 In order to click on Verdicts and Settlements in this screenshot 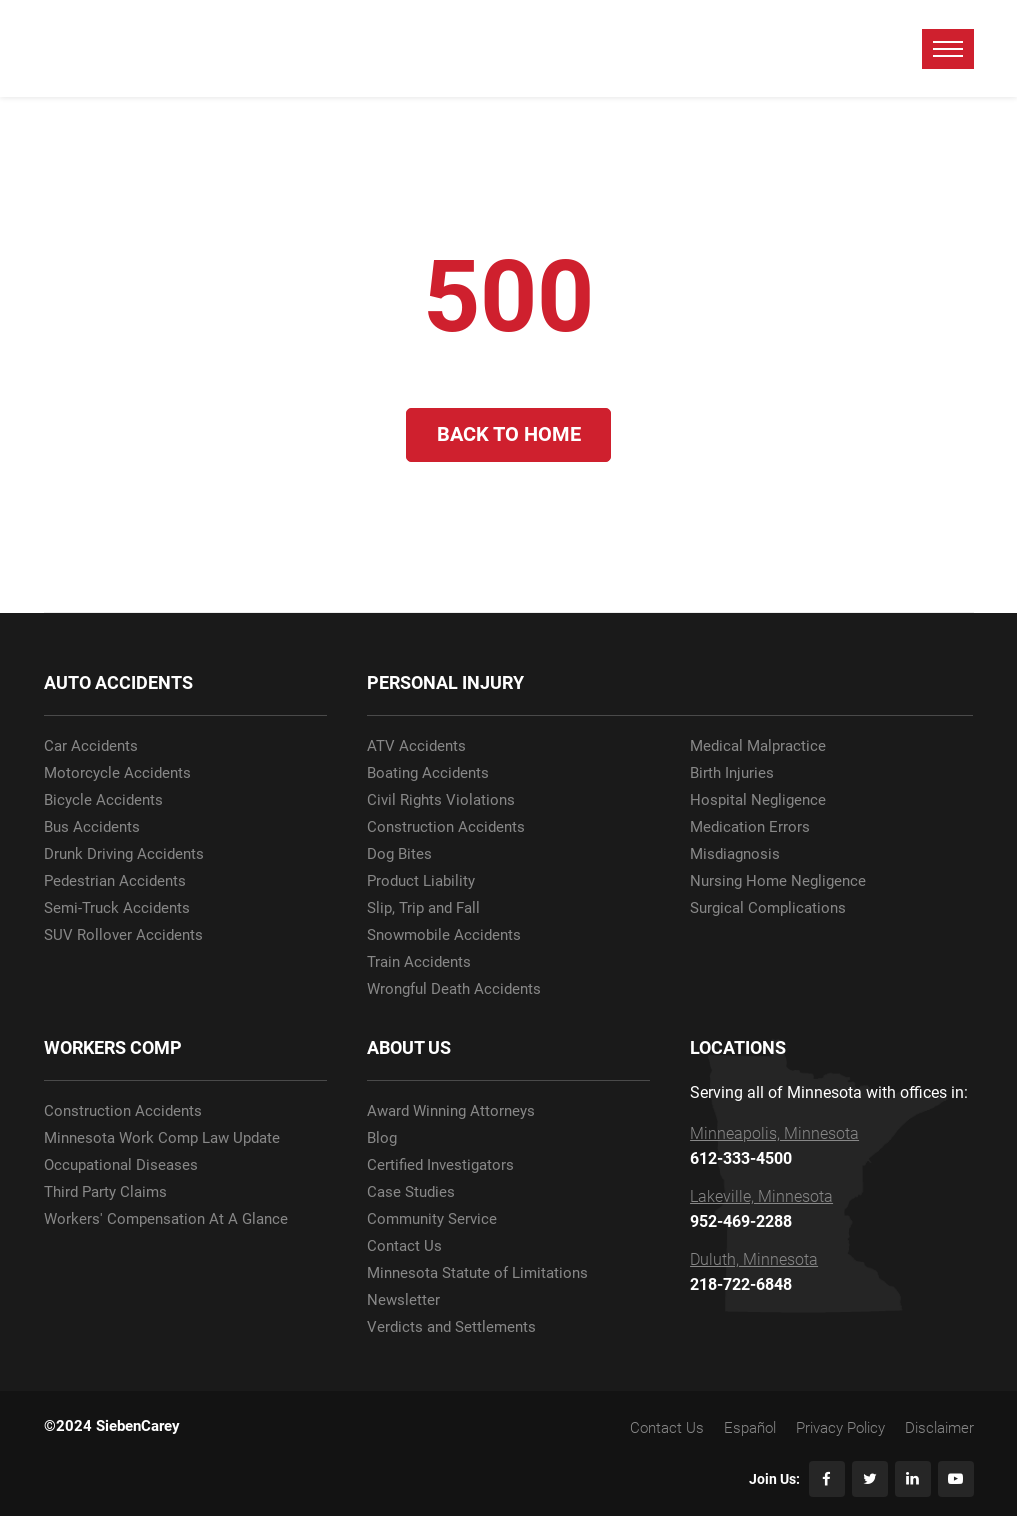, I will do `click(451, 1327)`.